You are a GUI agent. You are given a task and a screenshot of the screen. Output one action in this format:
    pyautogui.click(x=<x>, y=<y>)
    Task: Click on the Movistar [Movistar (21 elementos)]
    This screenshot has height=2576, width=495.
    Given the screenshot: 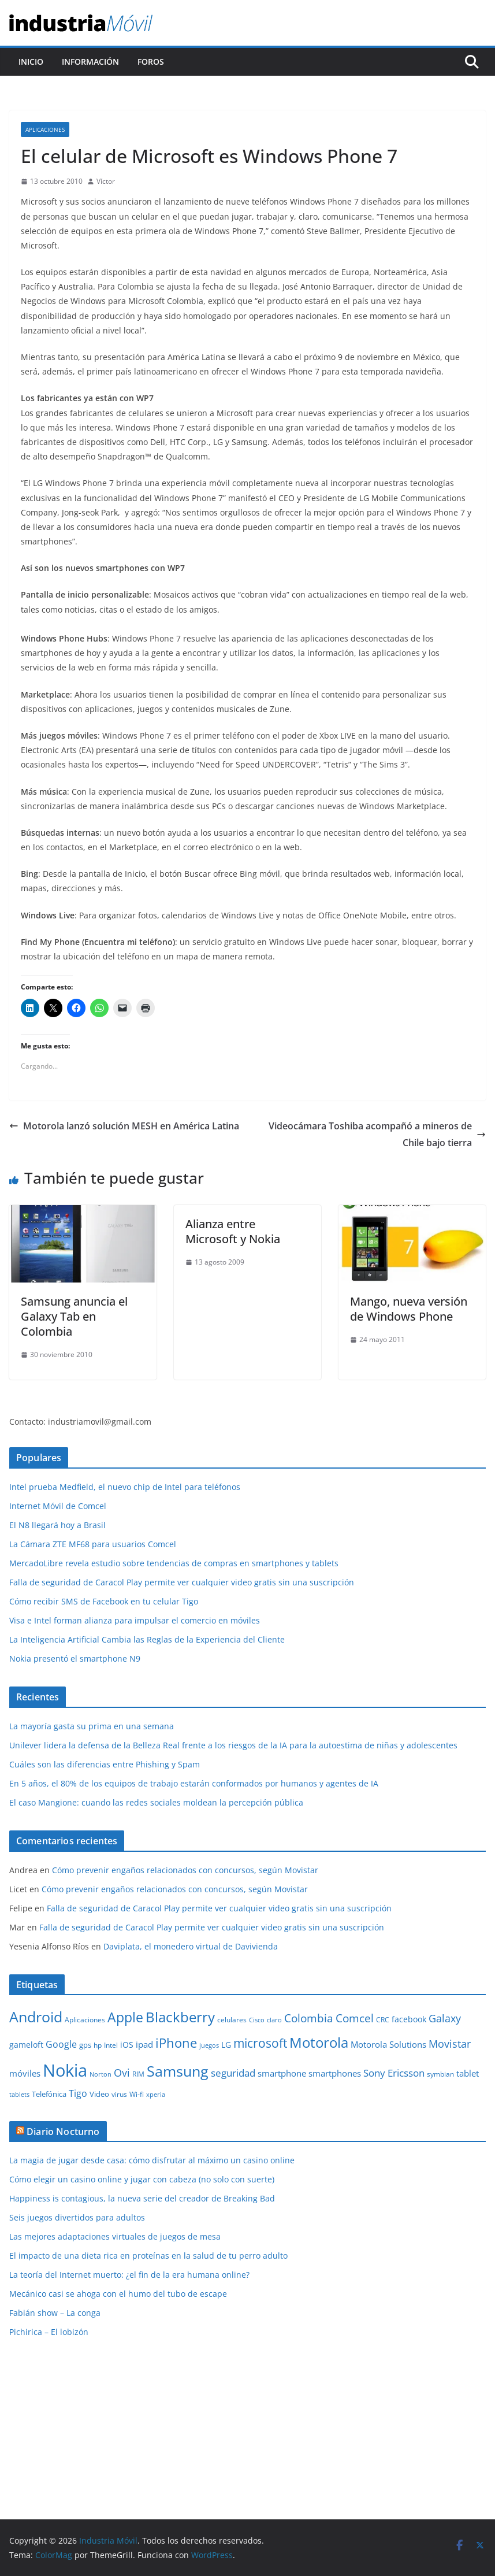 What is the action you would take?
    pyautogui.click(x=450, y=2043)
    